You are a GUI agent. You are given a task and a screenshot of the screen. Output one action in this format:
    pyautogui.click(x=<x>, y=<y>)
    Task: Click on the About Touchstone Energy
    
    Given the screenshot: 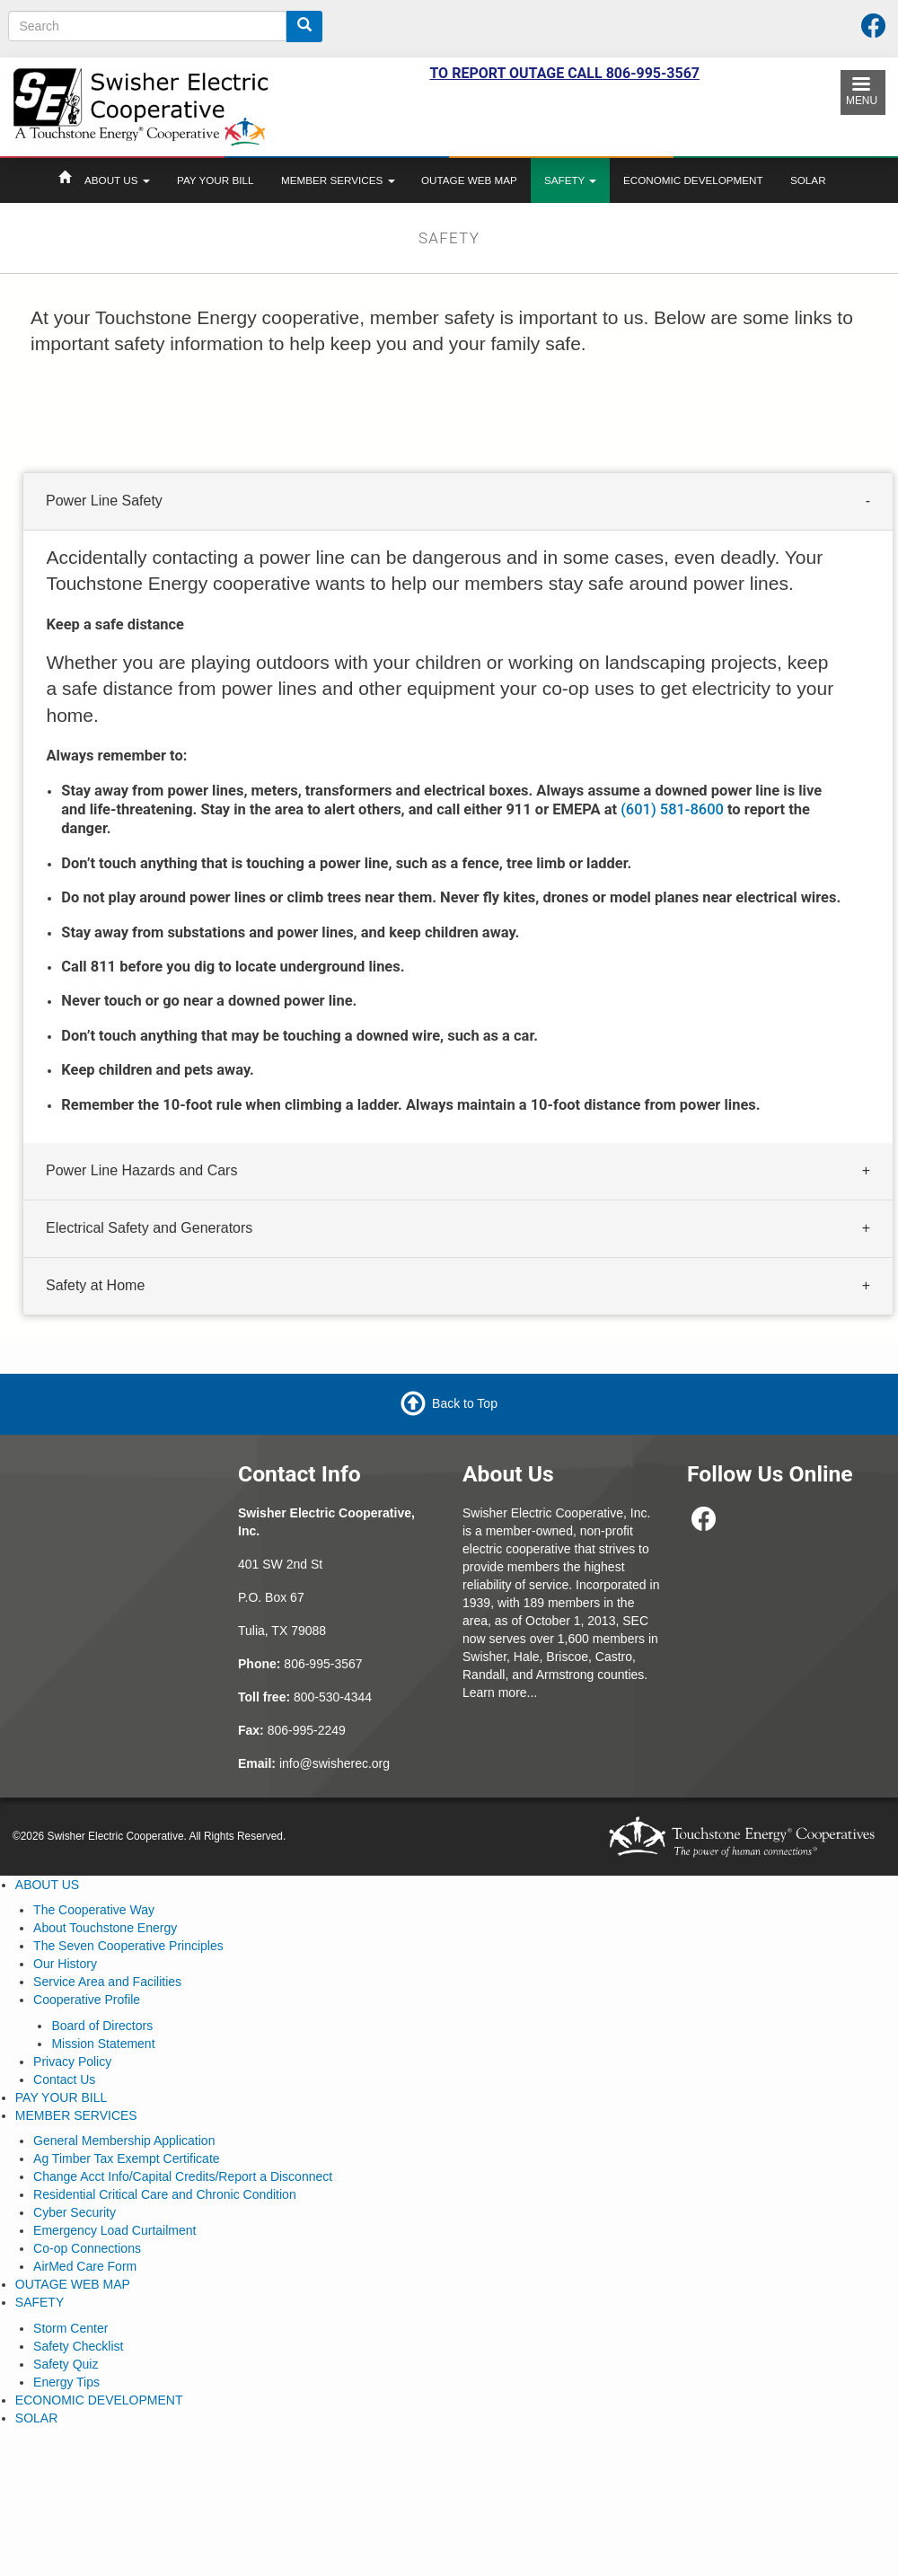 What is the action you would take?
    pyautogui.click(x=105, y=1928)
    